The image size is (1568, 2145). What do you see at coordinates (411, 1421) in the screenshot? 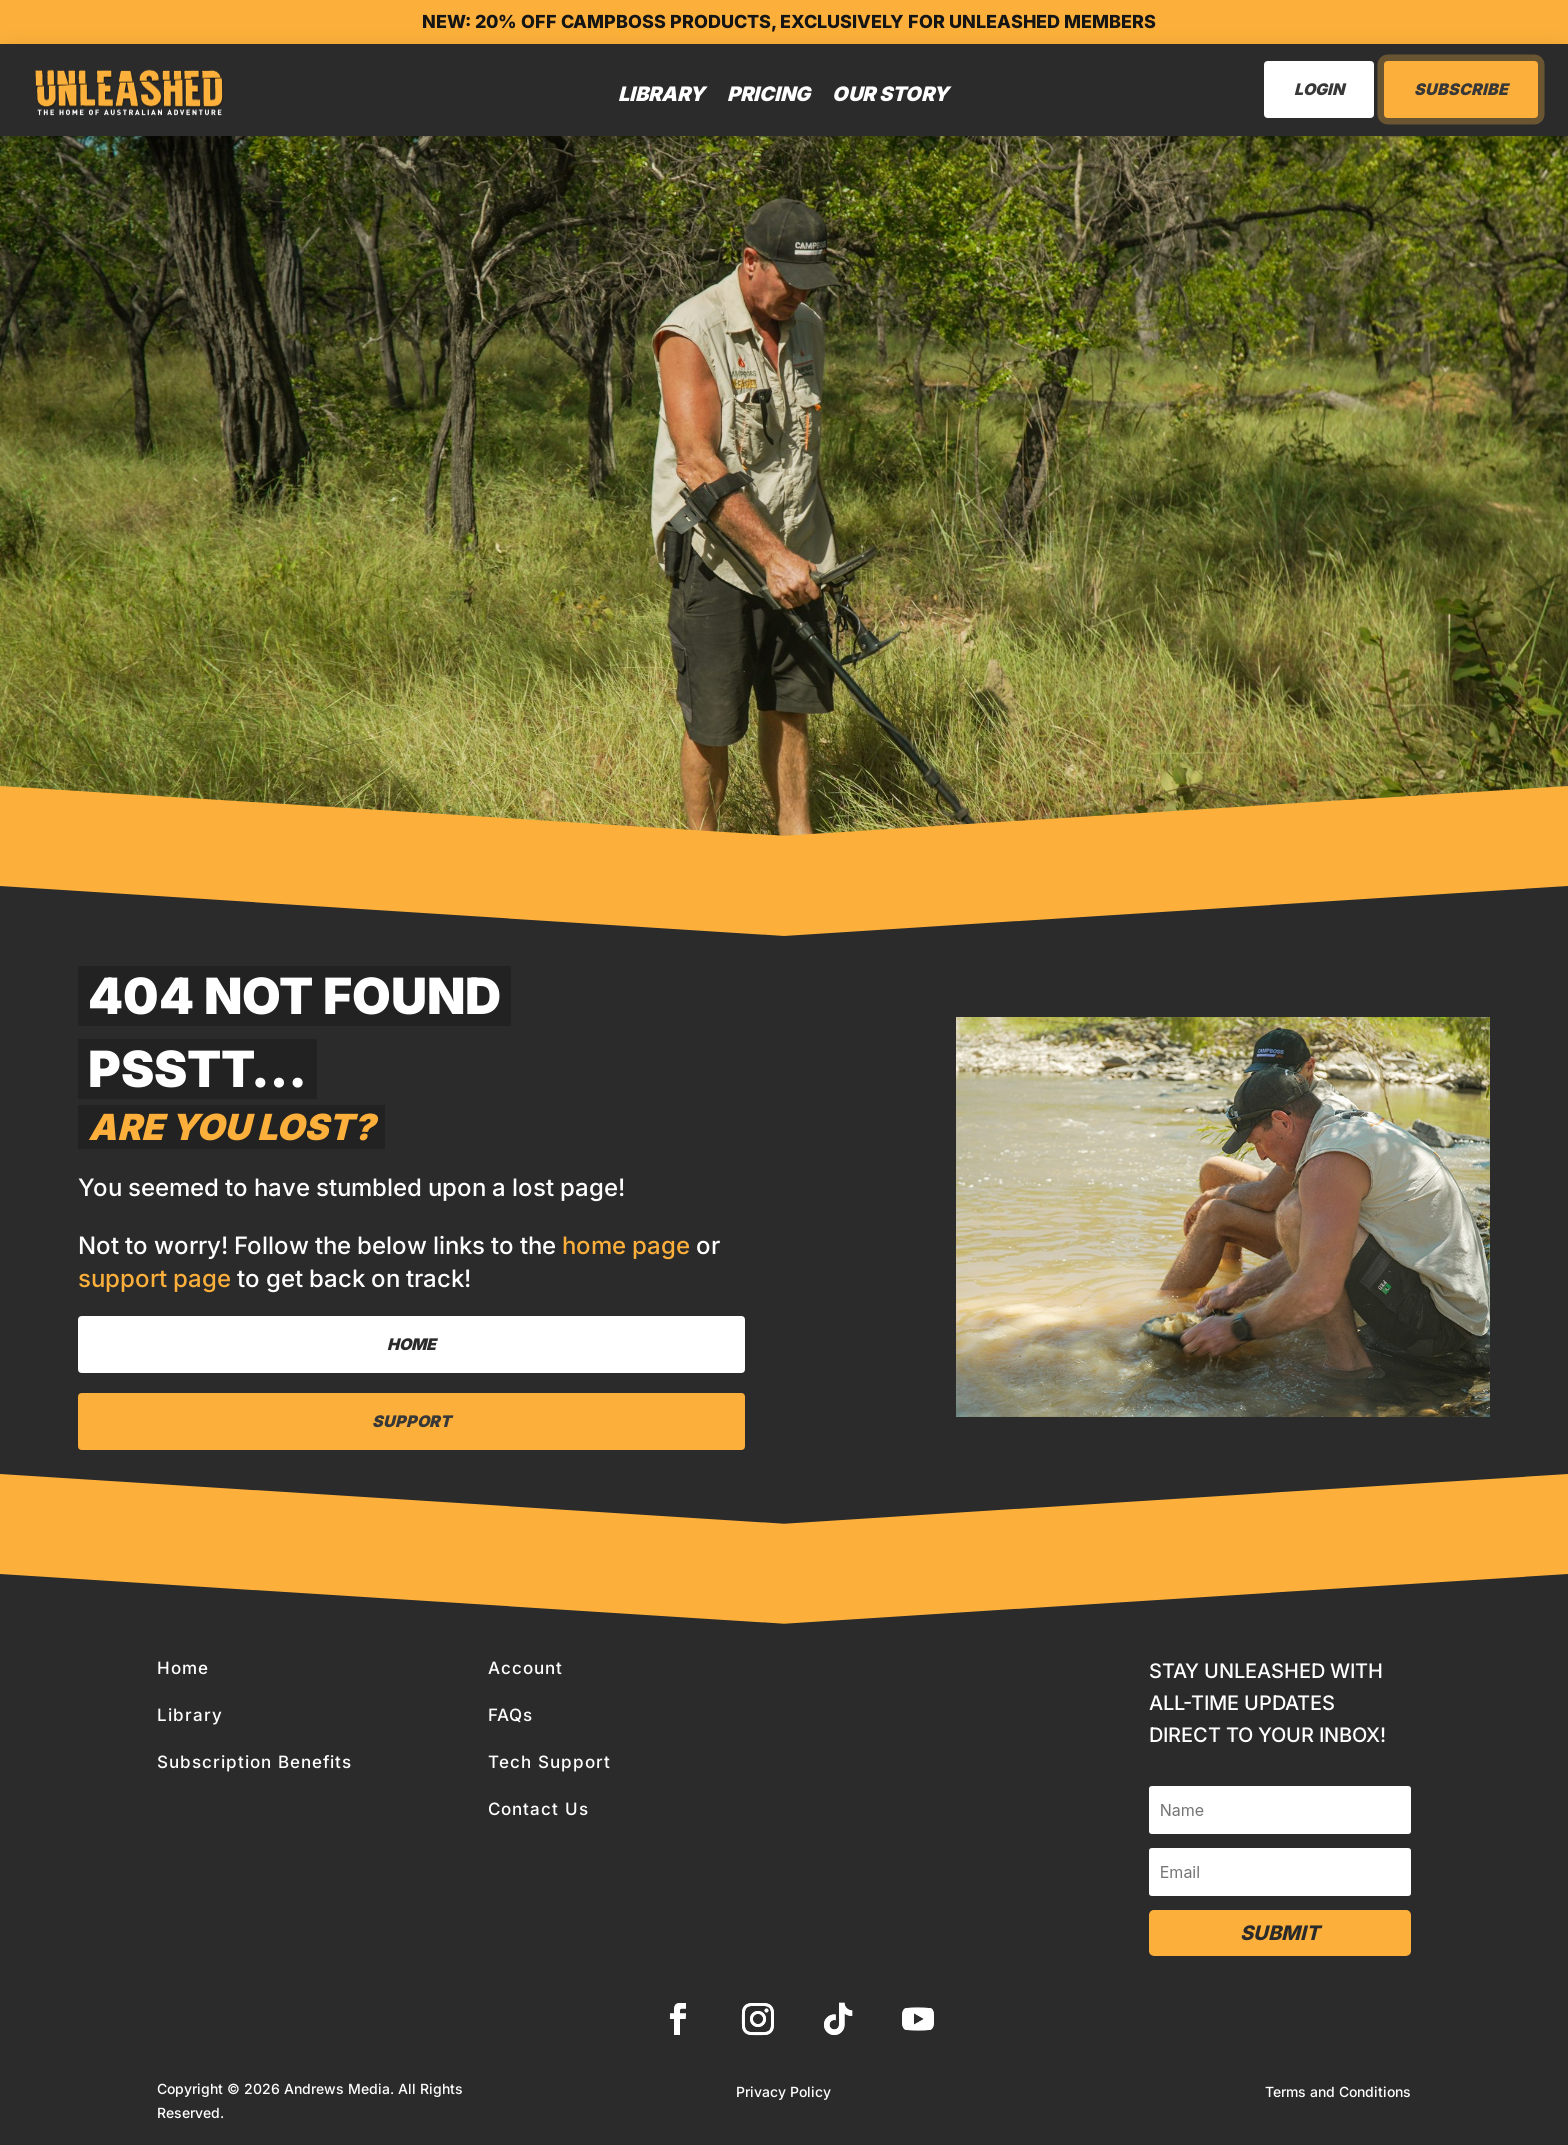
I see `Support` at bounding box center [411, 1421].